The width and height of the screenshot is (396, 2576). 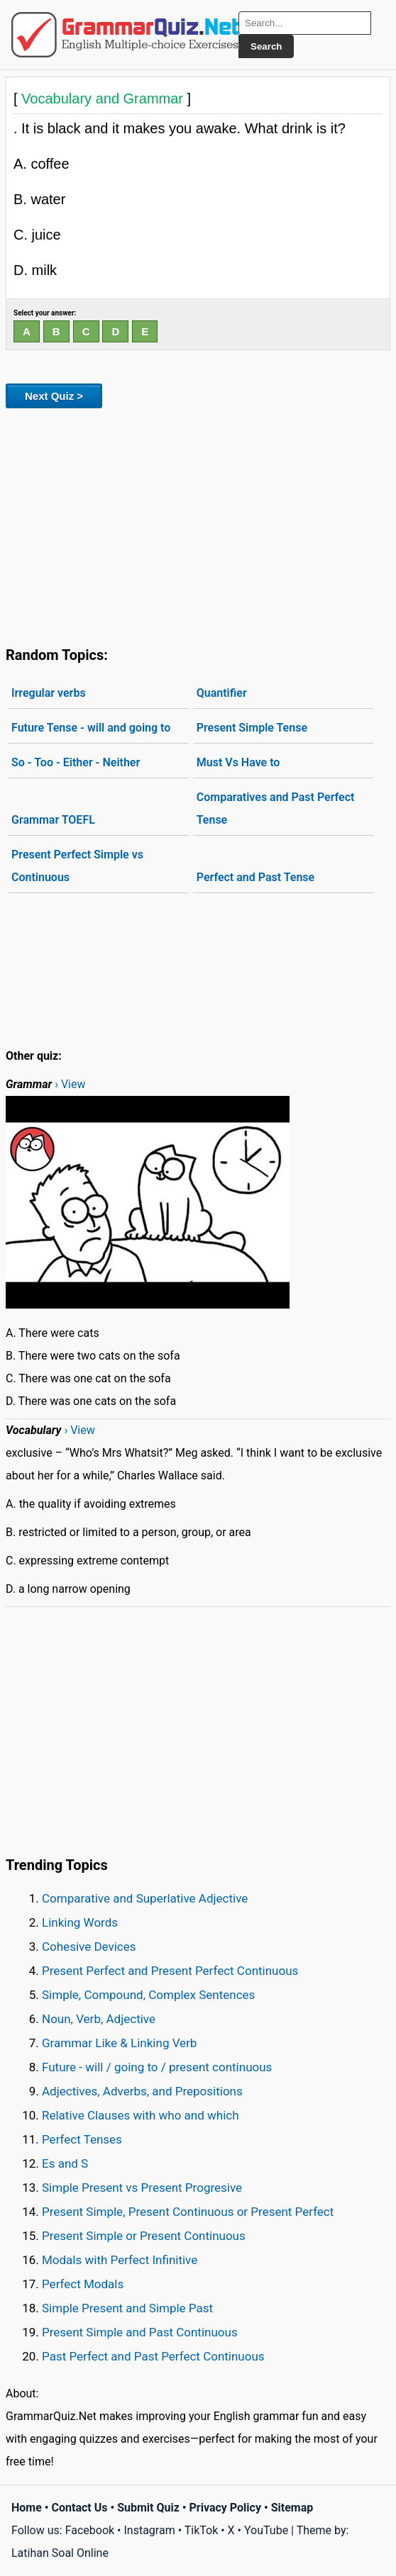 What do you see at coordinates (149, 2530) in the screenshot?
I see `Instagram` at bounding box center [149, 2530].